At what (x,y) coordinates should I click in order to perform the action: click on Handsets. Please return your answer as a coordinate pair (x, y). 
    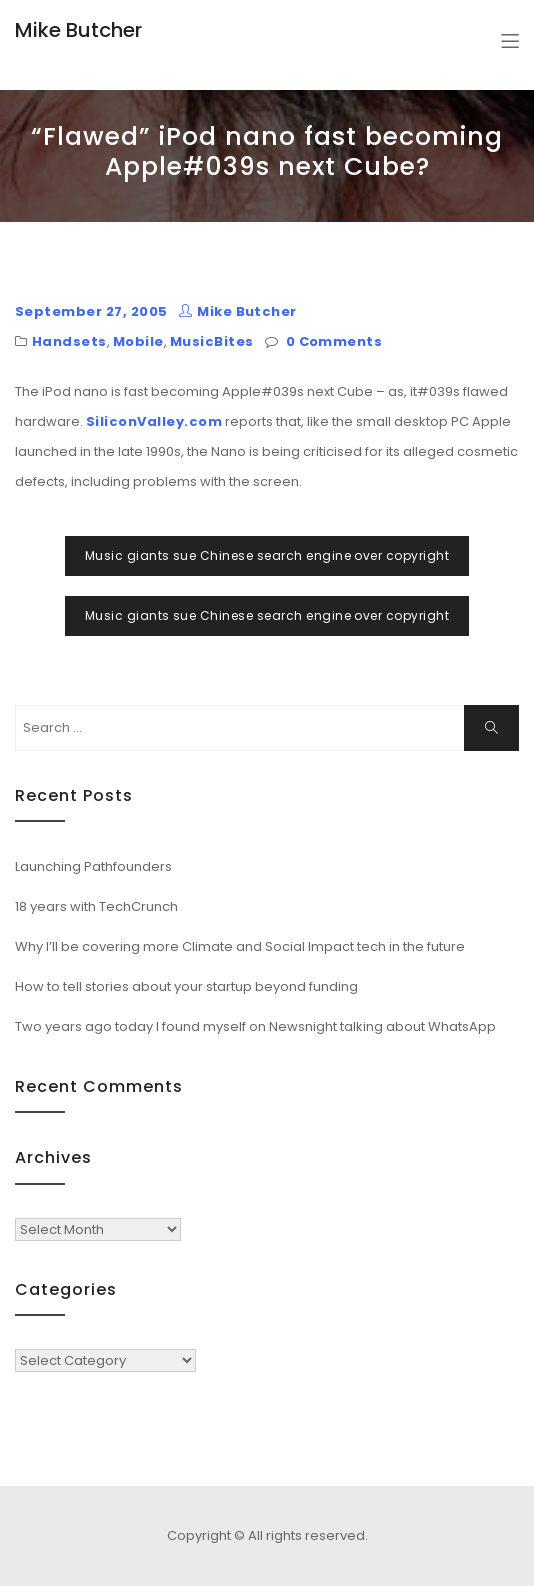
    Looking at the image, I should click on (69, 341).